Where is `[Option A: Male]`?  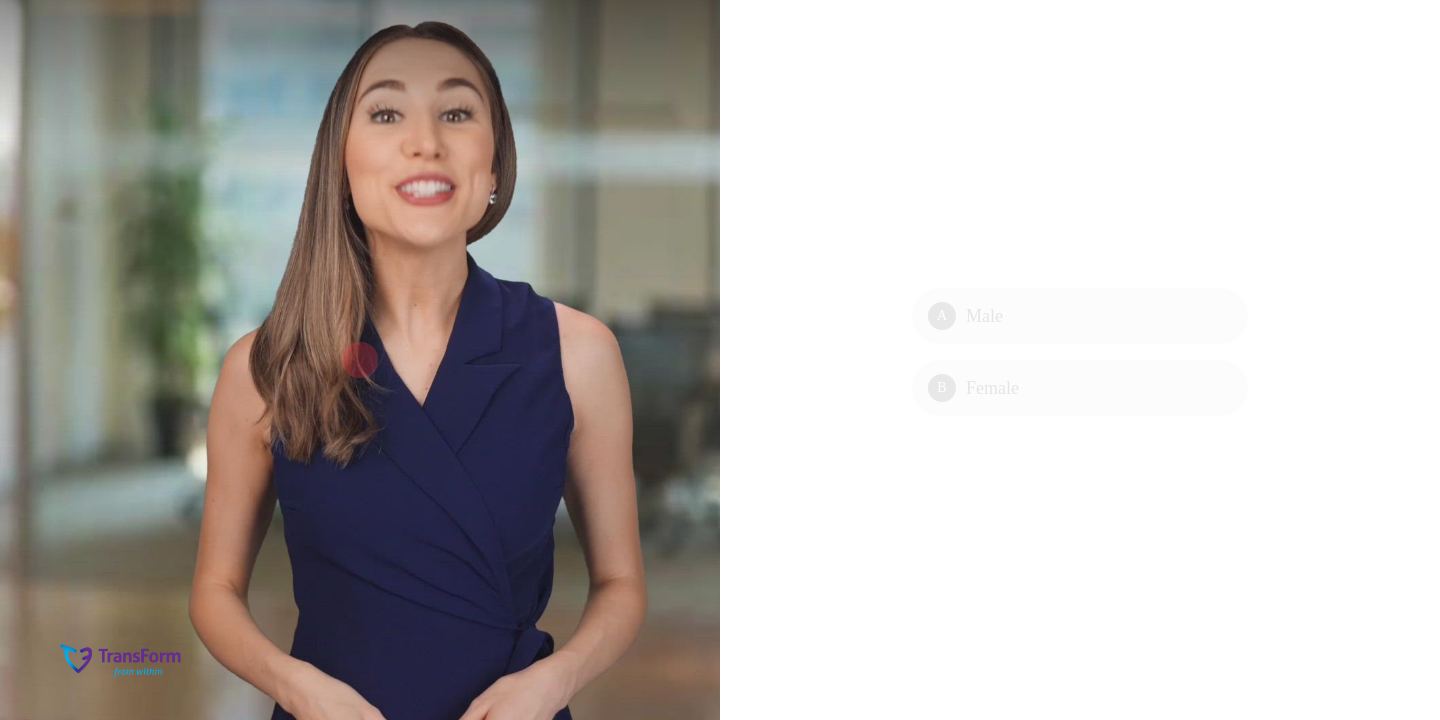
[Option A: Male] is located at coordinates (1080, 316).